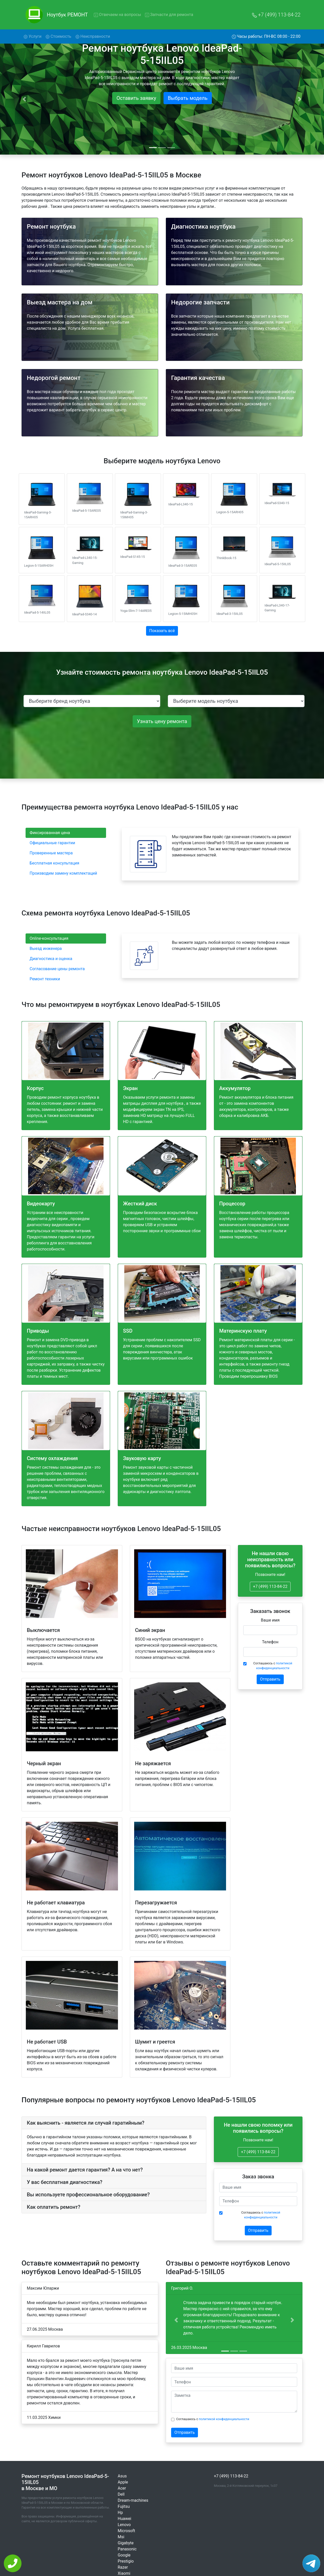 Image resolution: width=324 pixels, height=2576 pixels. What do you see at coordinates (133, 2500) in the screenshot?
I see `Dream-machines` at bounding box center [133, 2500].